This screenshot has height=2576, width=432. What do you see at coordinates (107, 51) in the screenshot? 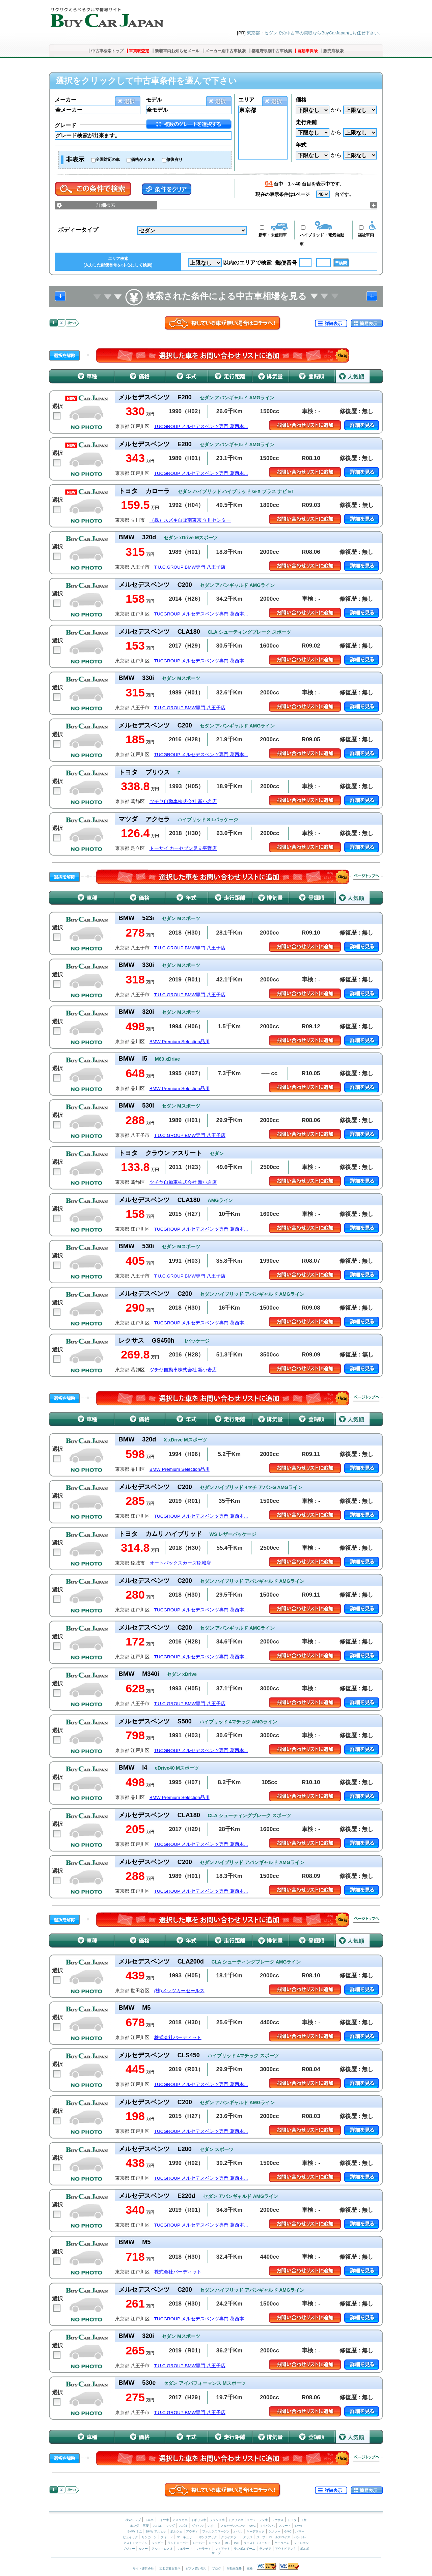
I see `中古車検索トップ` at bounding box center [107, 51].